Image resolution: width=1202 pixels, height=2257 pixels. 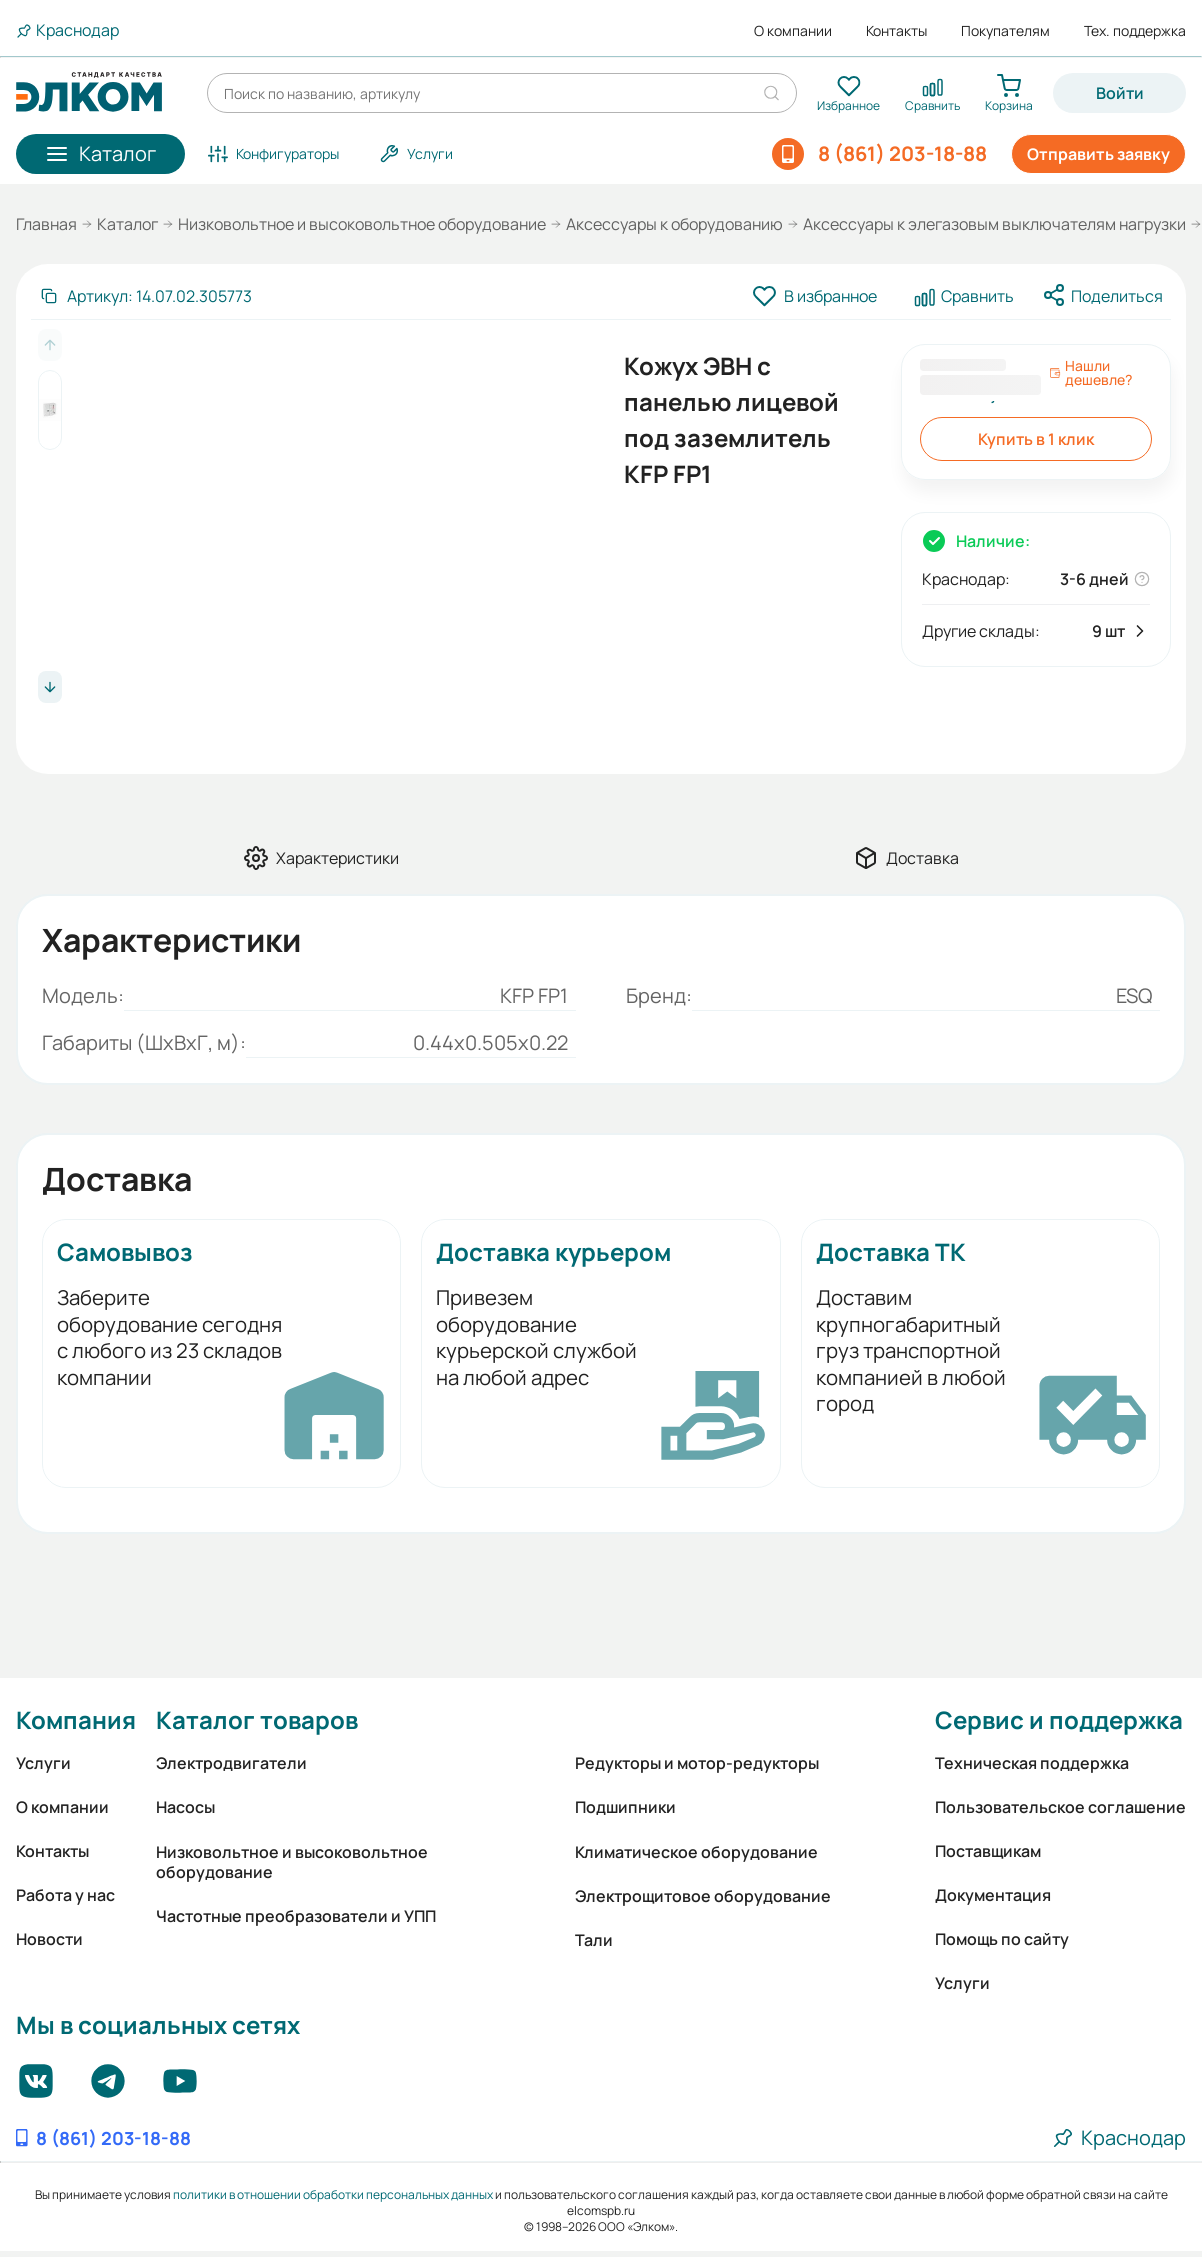 I want to click on Аксессуары к оборудованию, so click(x=674, y=224).